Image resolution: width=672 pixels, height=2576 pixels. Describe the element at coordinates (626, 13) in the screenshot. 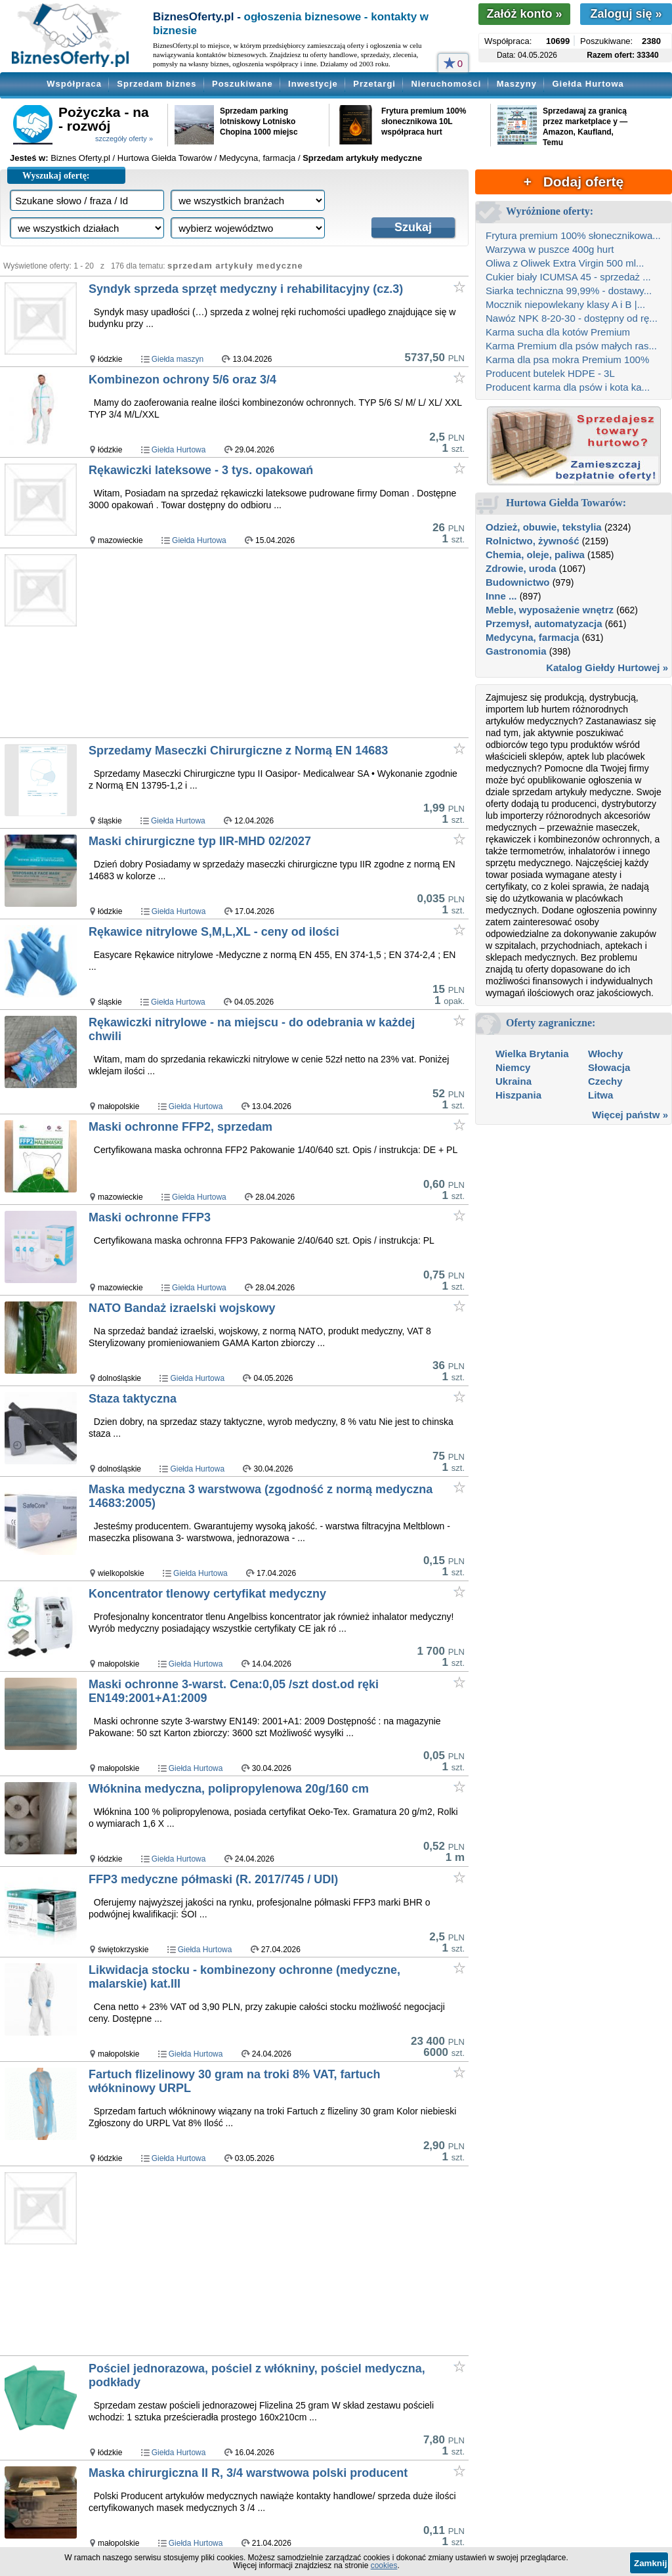

I see `Zaloguj się` at that location.